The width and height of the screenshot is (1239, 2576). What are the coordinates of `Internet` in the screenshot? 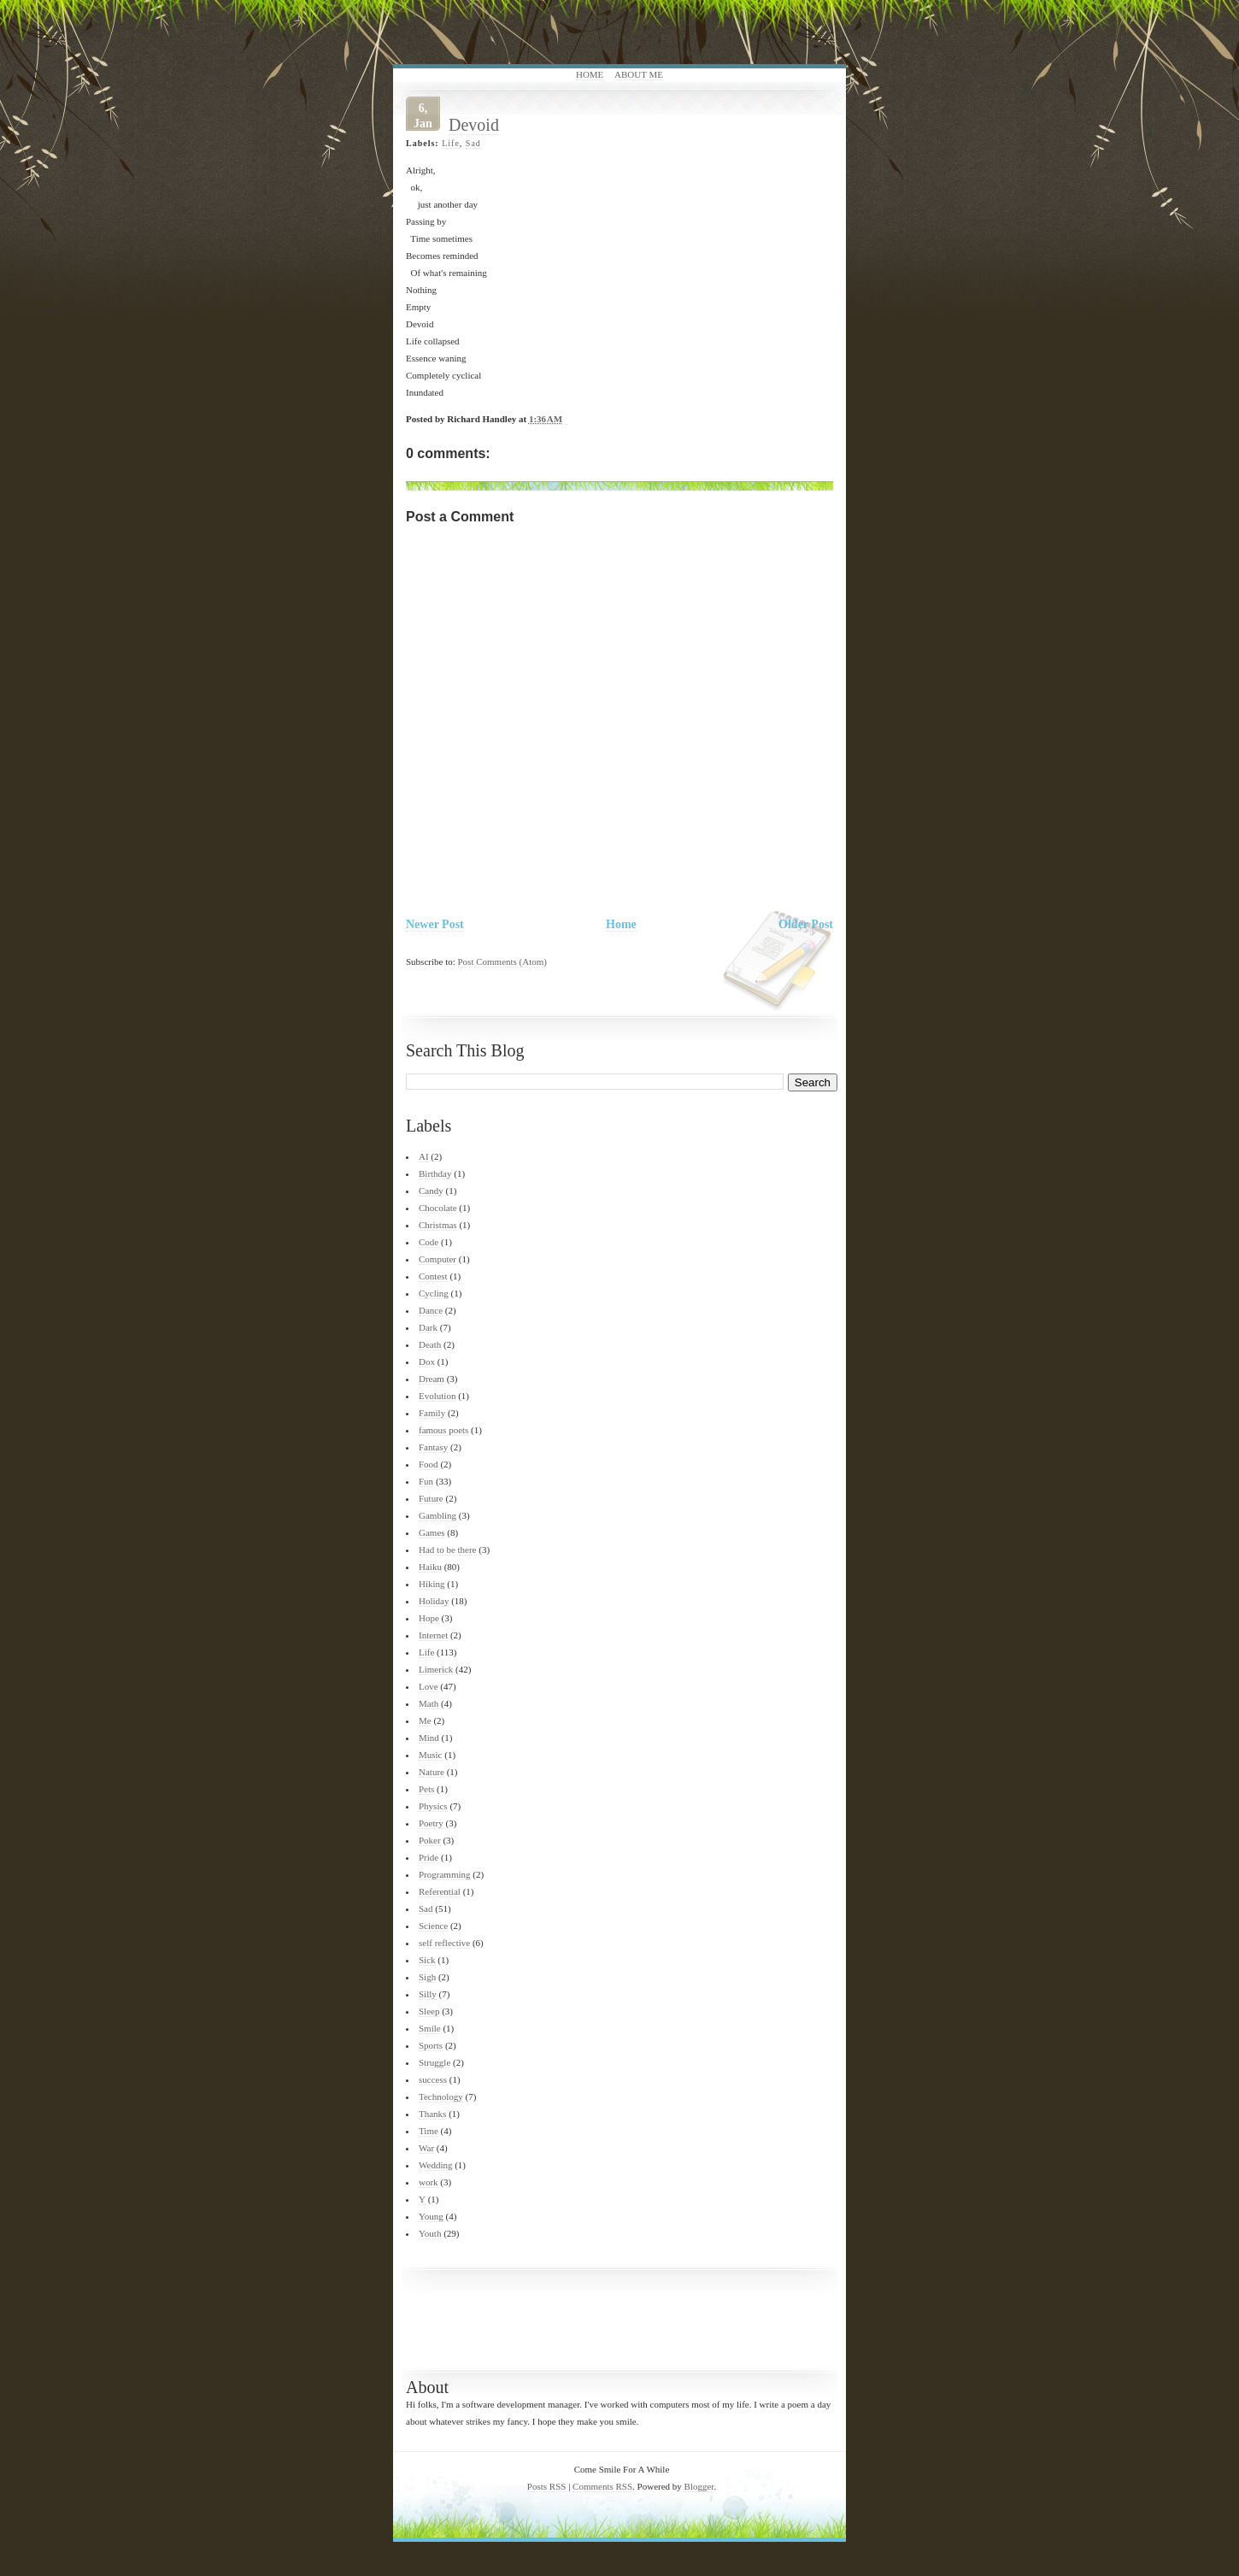 It's located at (433, 1635).